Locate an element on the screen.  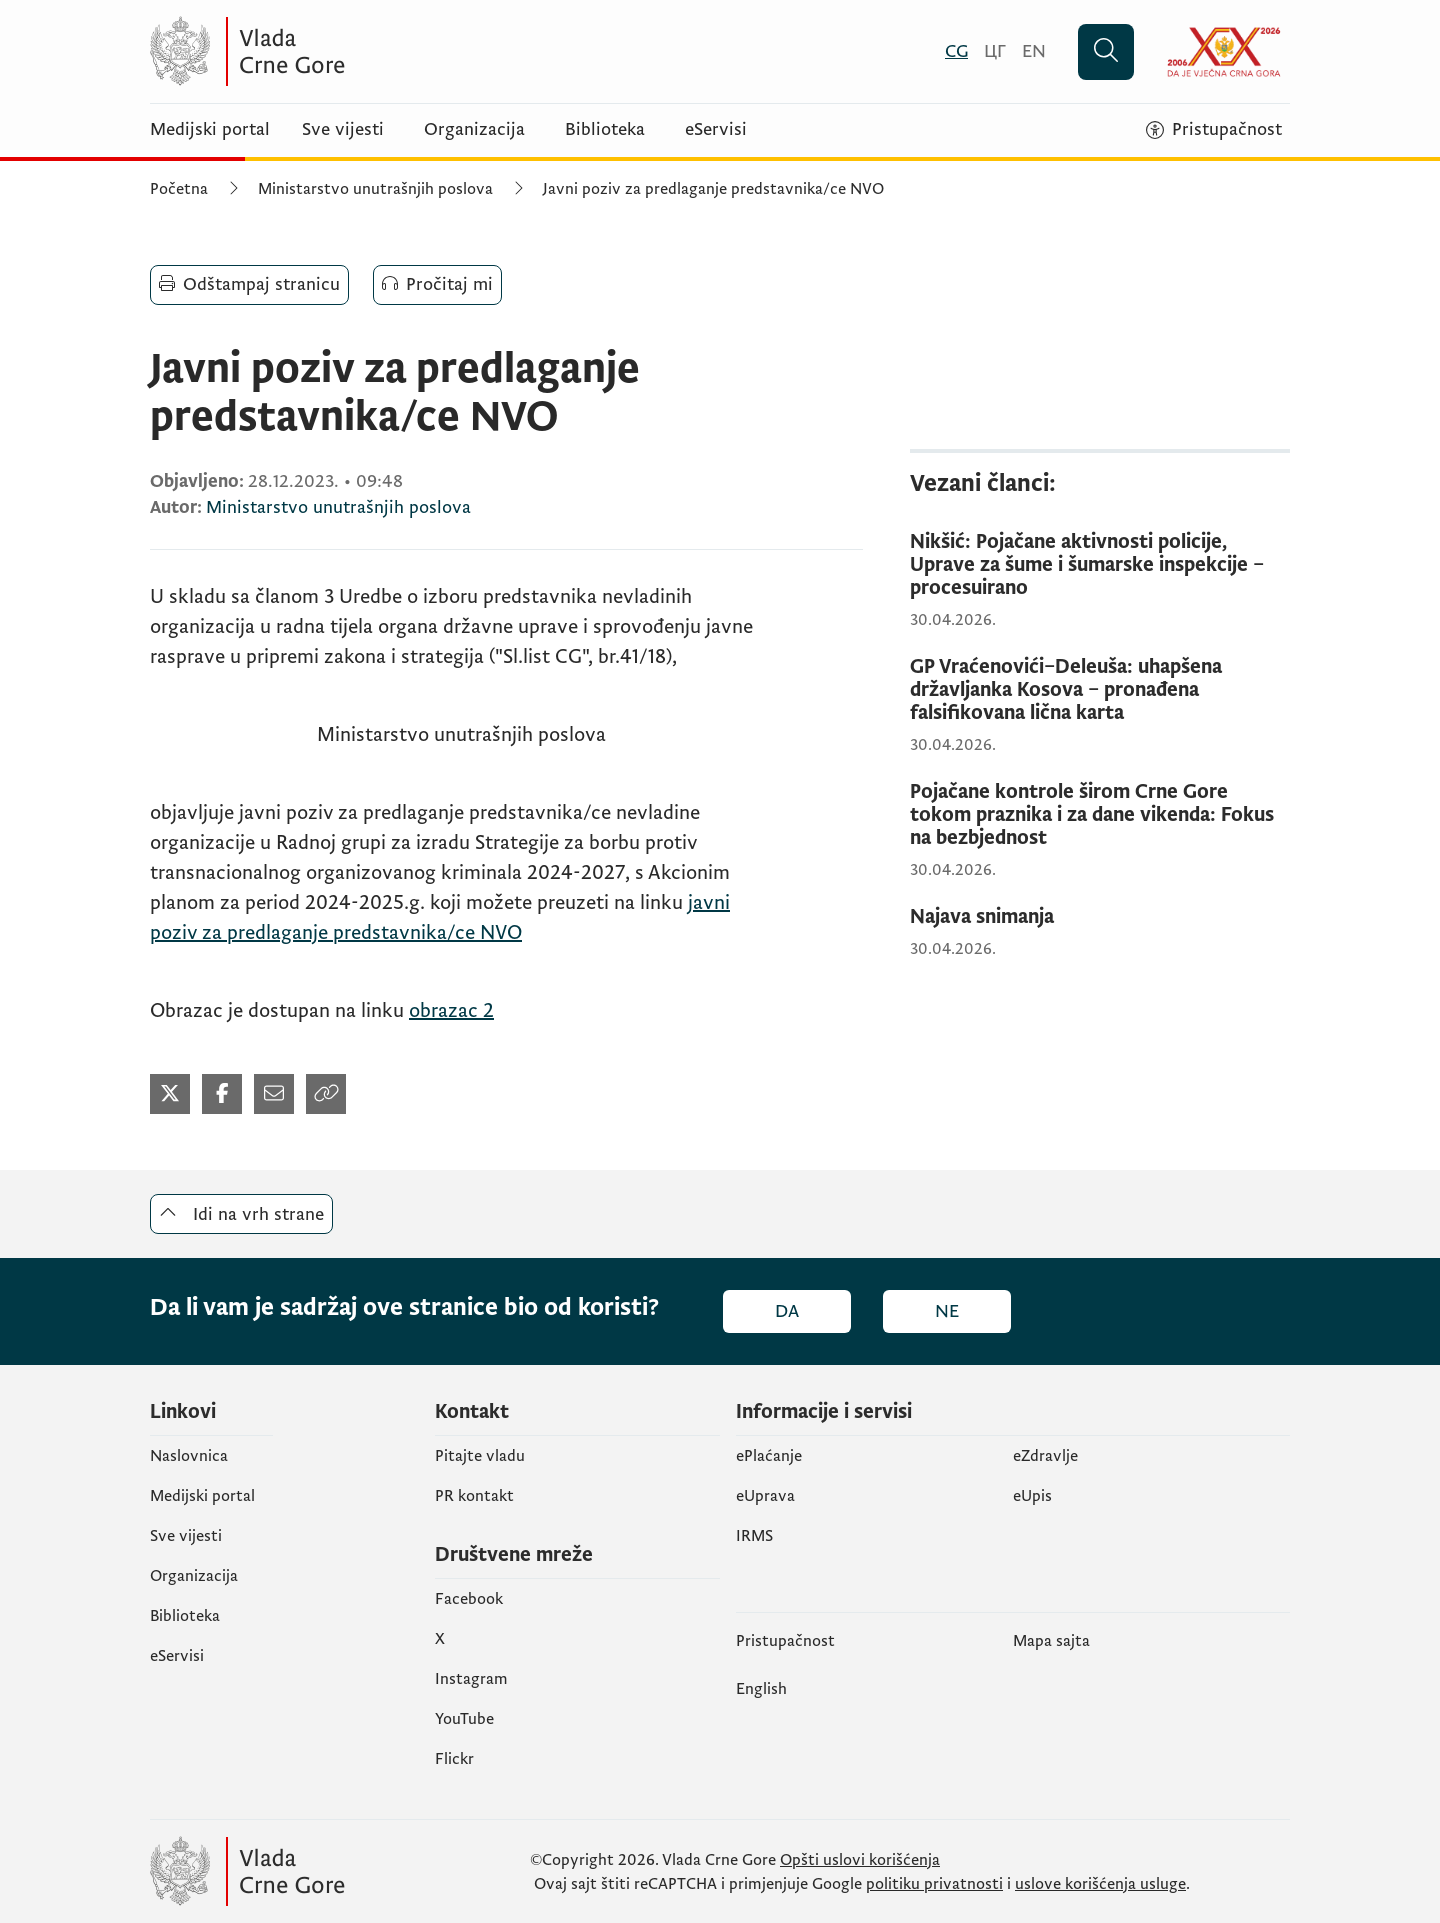
obrazac 2 is located at coordinates (451, 1011).